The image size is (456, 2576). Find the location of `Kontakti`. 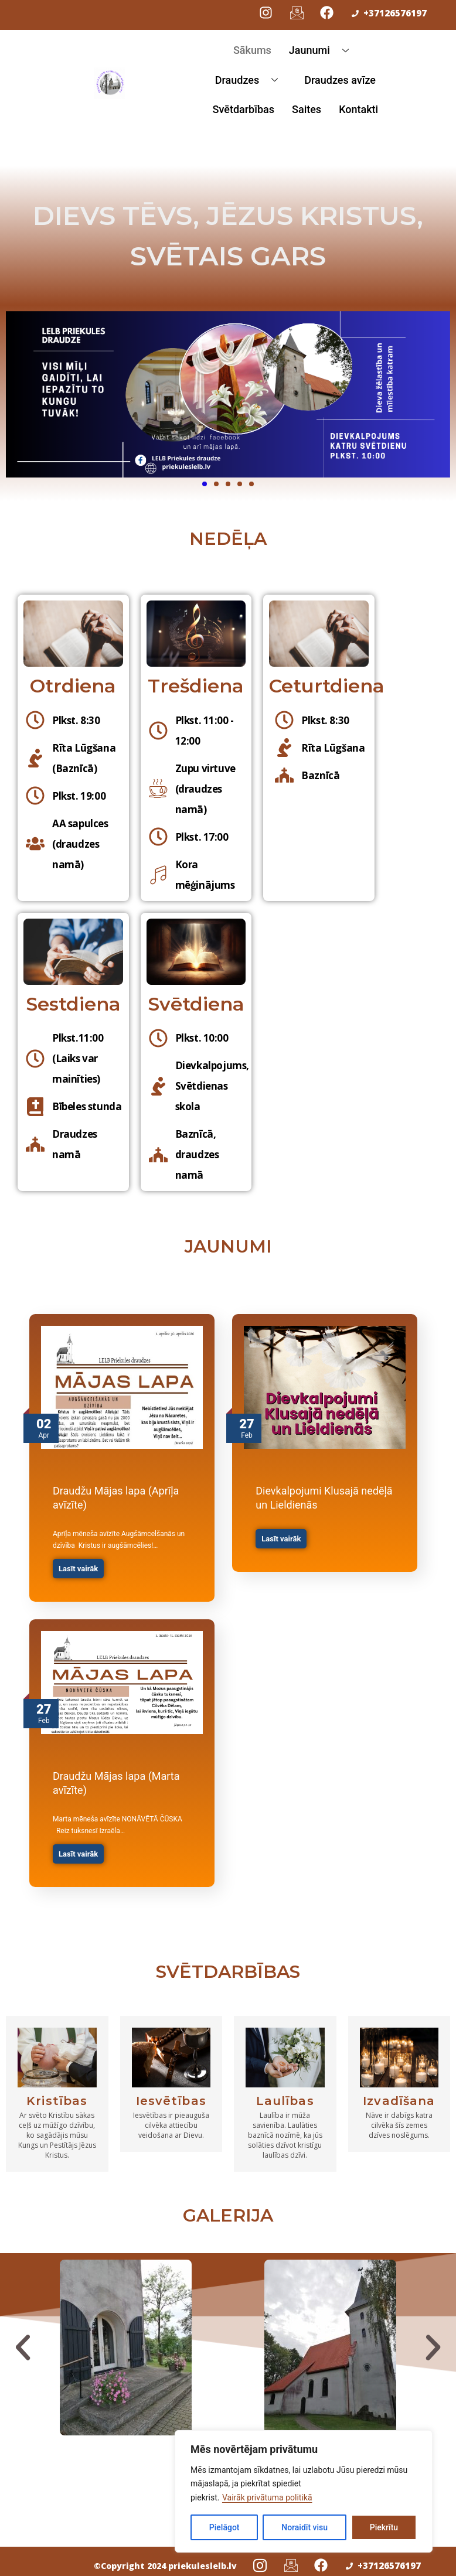

Kontakti is located at coordinates (358, 109).